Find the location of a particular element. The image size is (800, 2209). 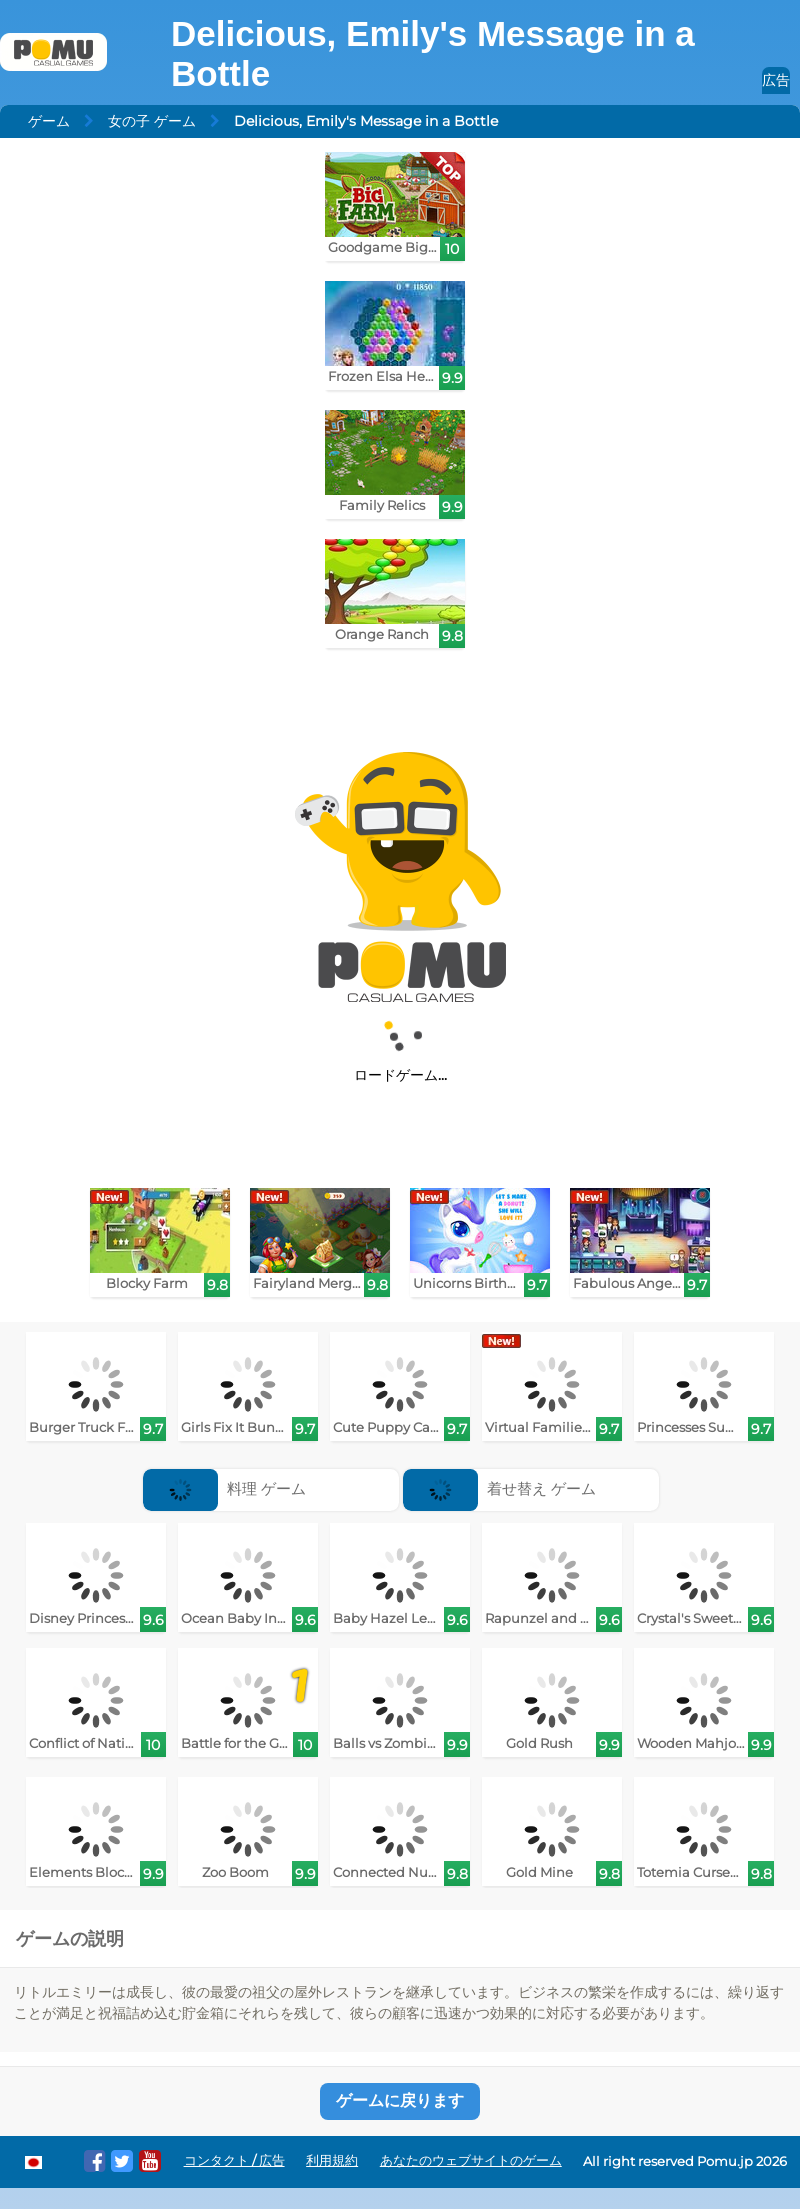

料理 ゲーム is located at coordinates (224, 1488).